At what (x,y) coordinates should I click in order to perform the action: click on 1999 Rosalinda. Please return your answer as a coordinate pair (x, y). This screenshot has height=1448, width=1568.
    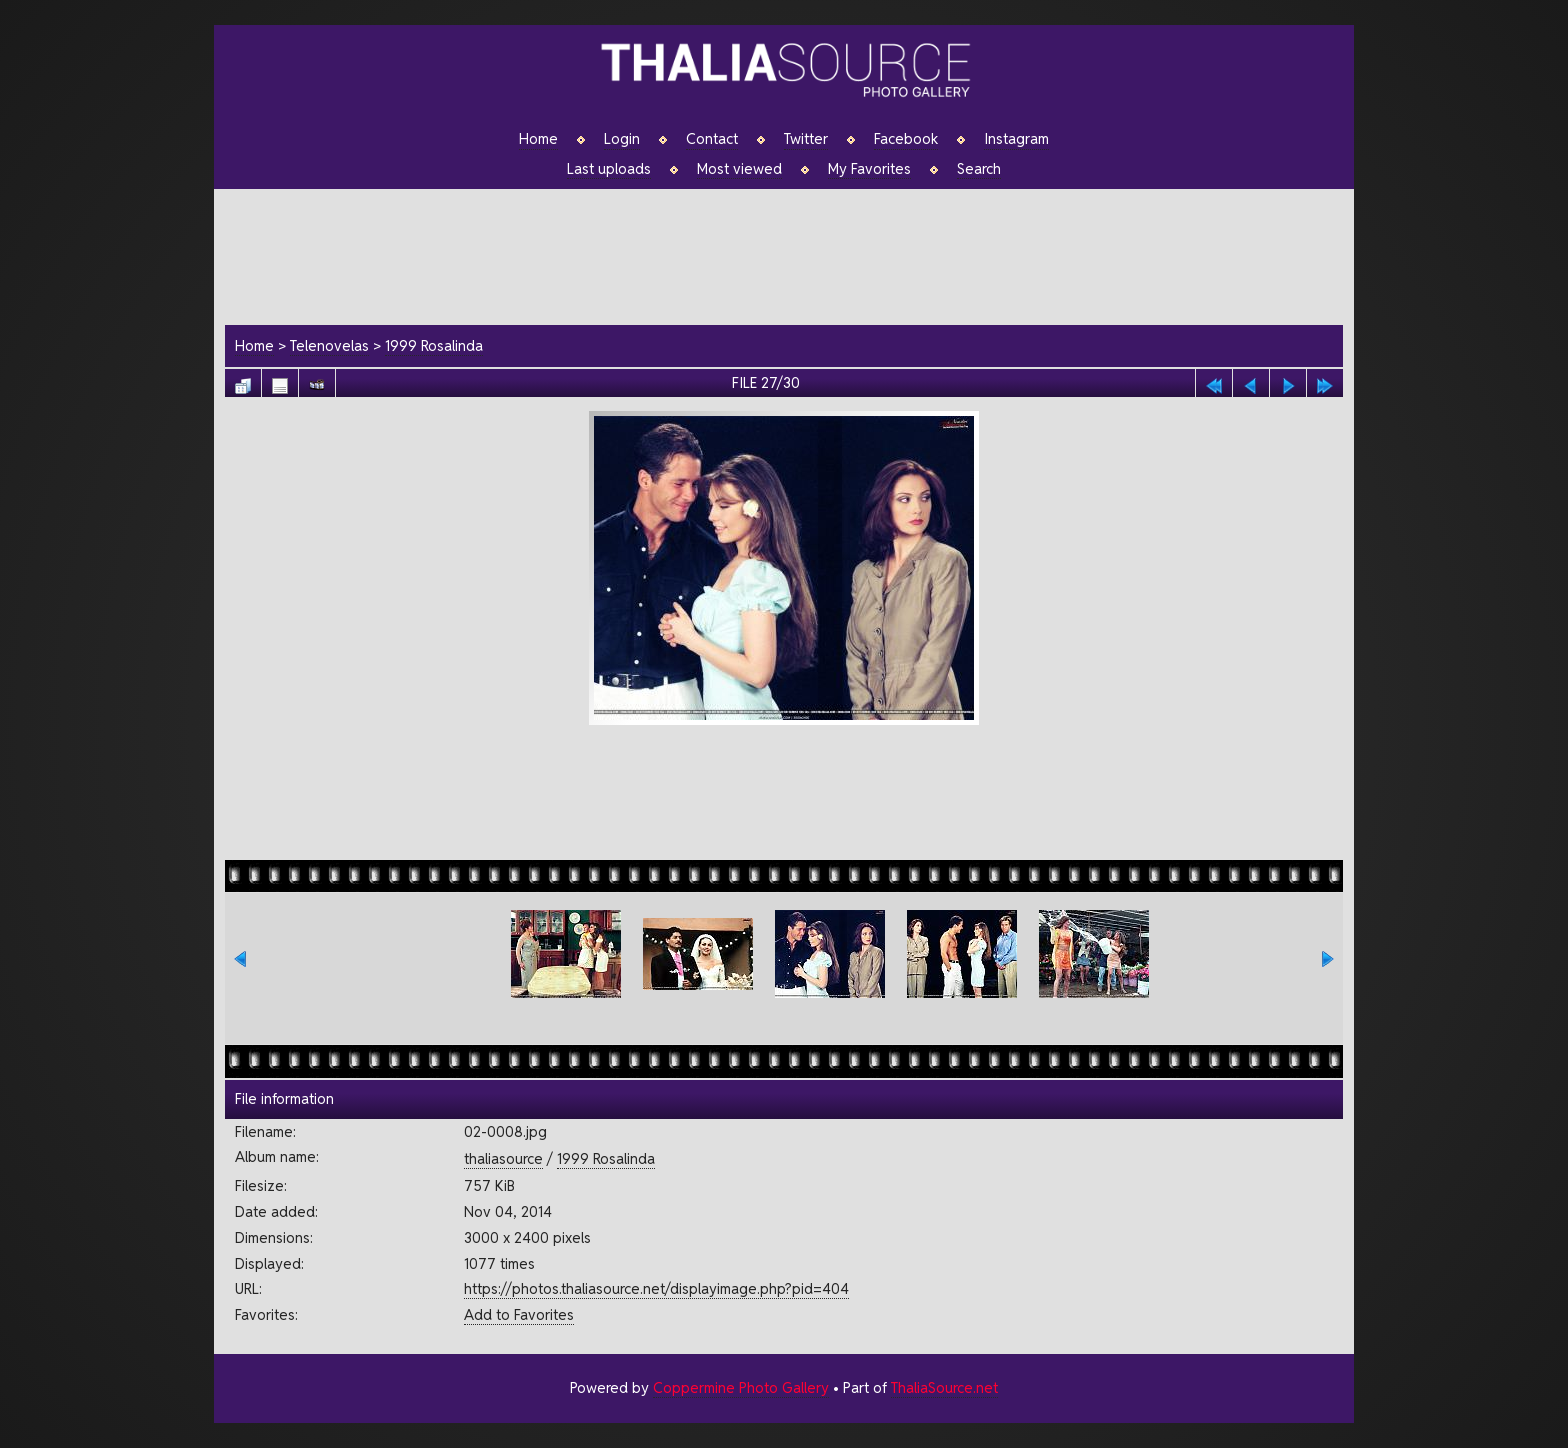
    Looking at the image, I should click on (434, 345).